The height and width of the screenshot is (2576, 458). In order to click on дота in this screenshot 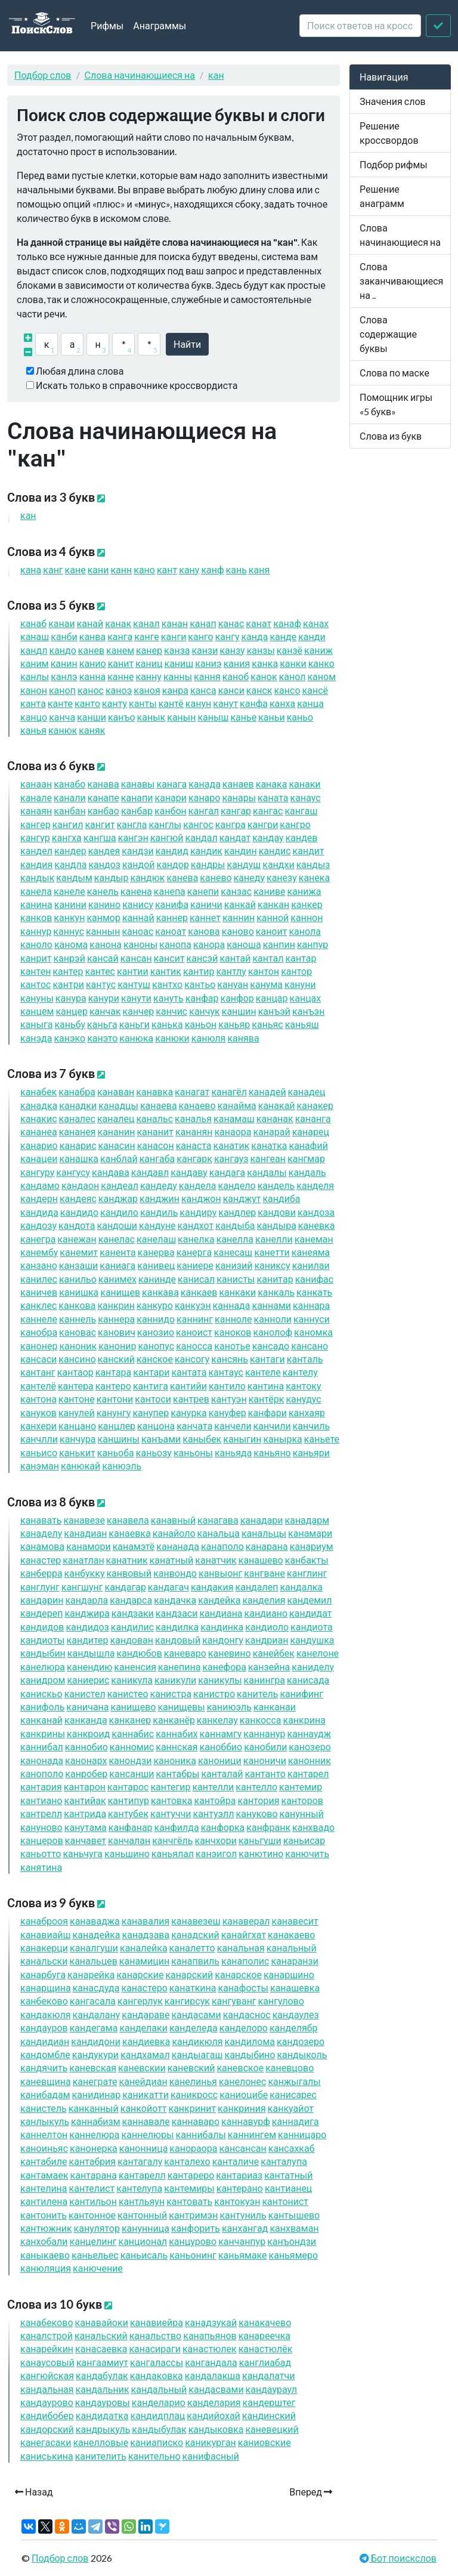, I will do `click(76, 1225)`.